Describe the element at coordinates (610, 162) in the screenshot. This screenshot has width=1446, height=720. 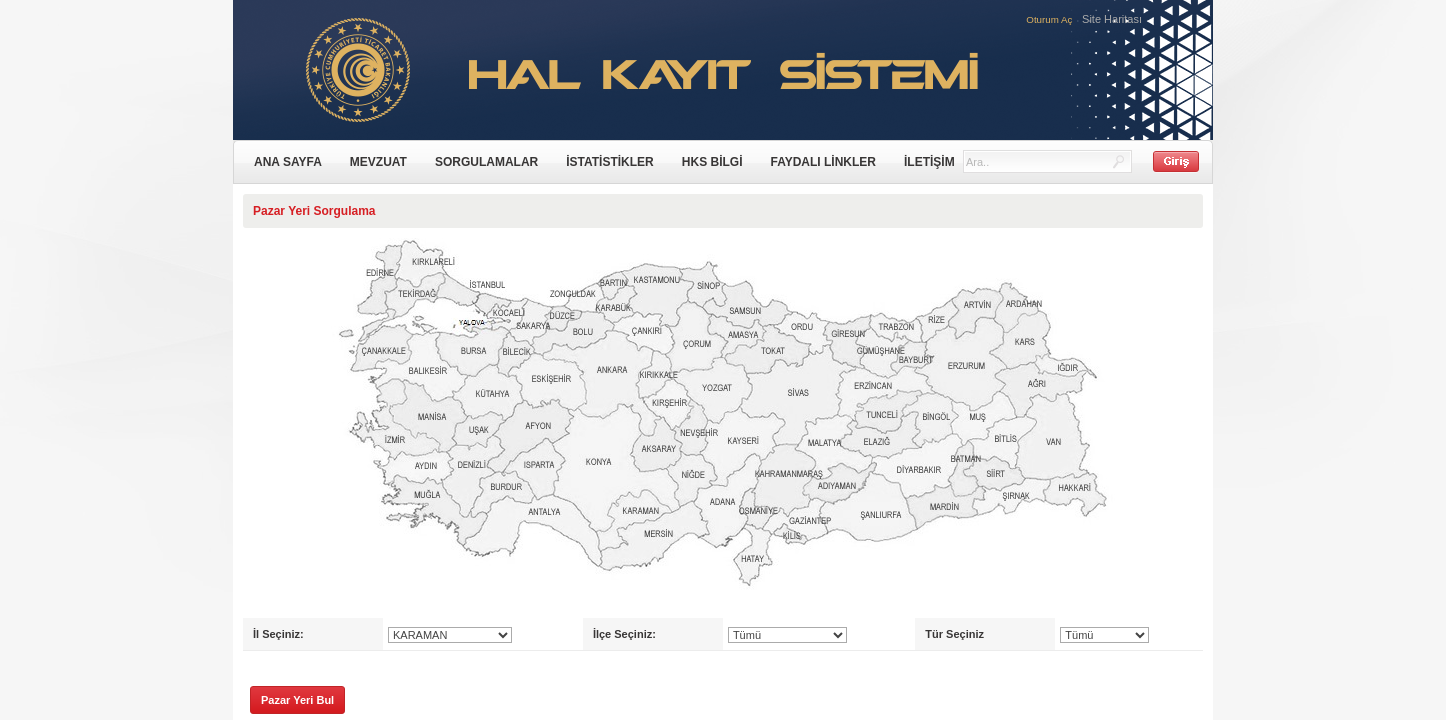
I see `İSTATİSTİKLER` at that location.